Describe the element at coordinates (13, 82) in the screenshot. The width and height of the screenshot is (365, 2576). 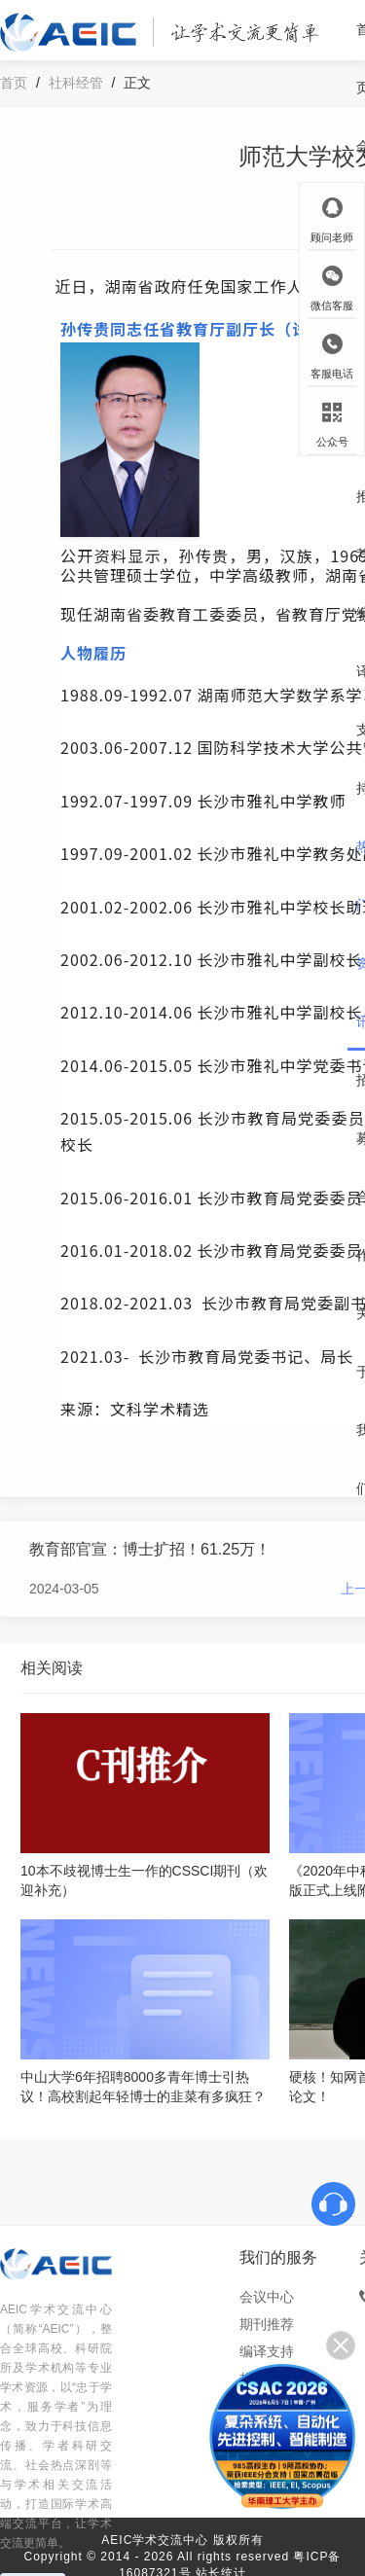
I see `首页` at that location.